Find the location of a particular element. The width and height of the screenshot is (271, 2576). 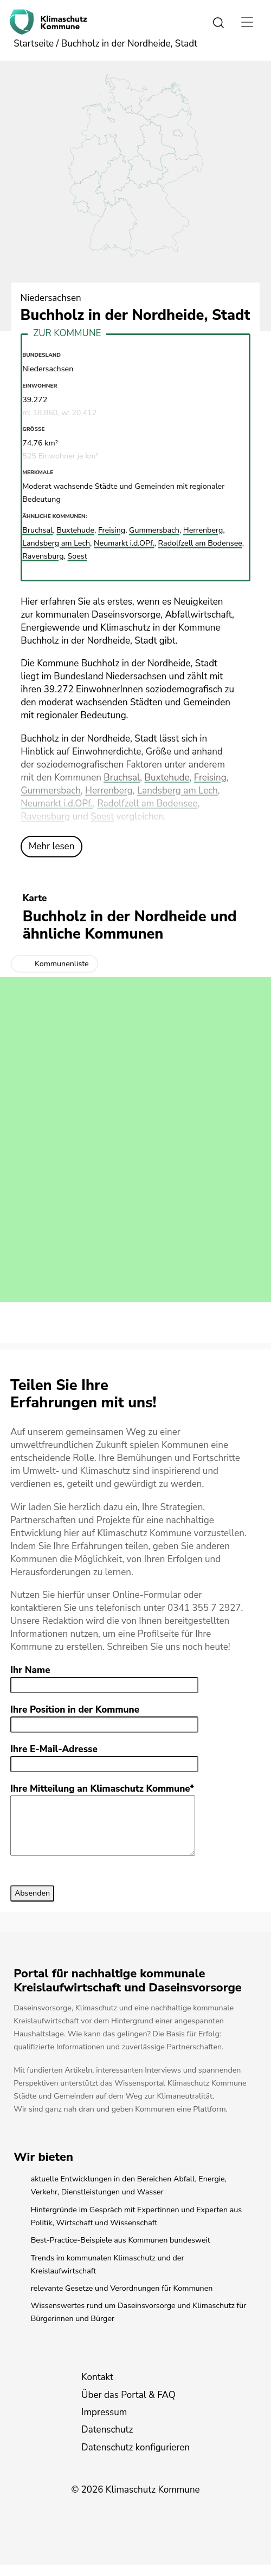

Impressum is located at coordinates (104, 2423).